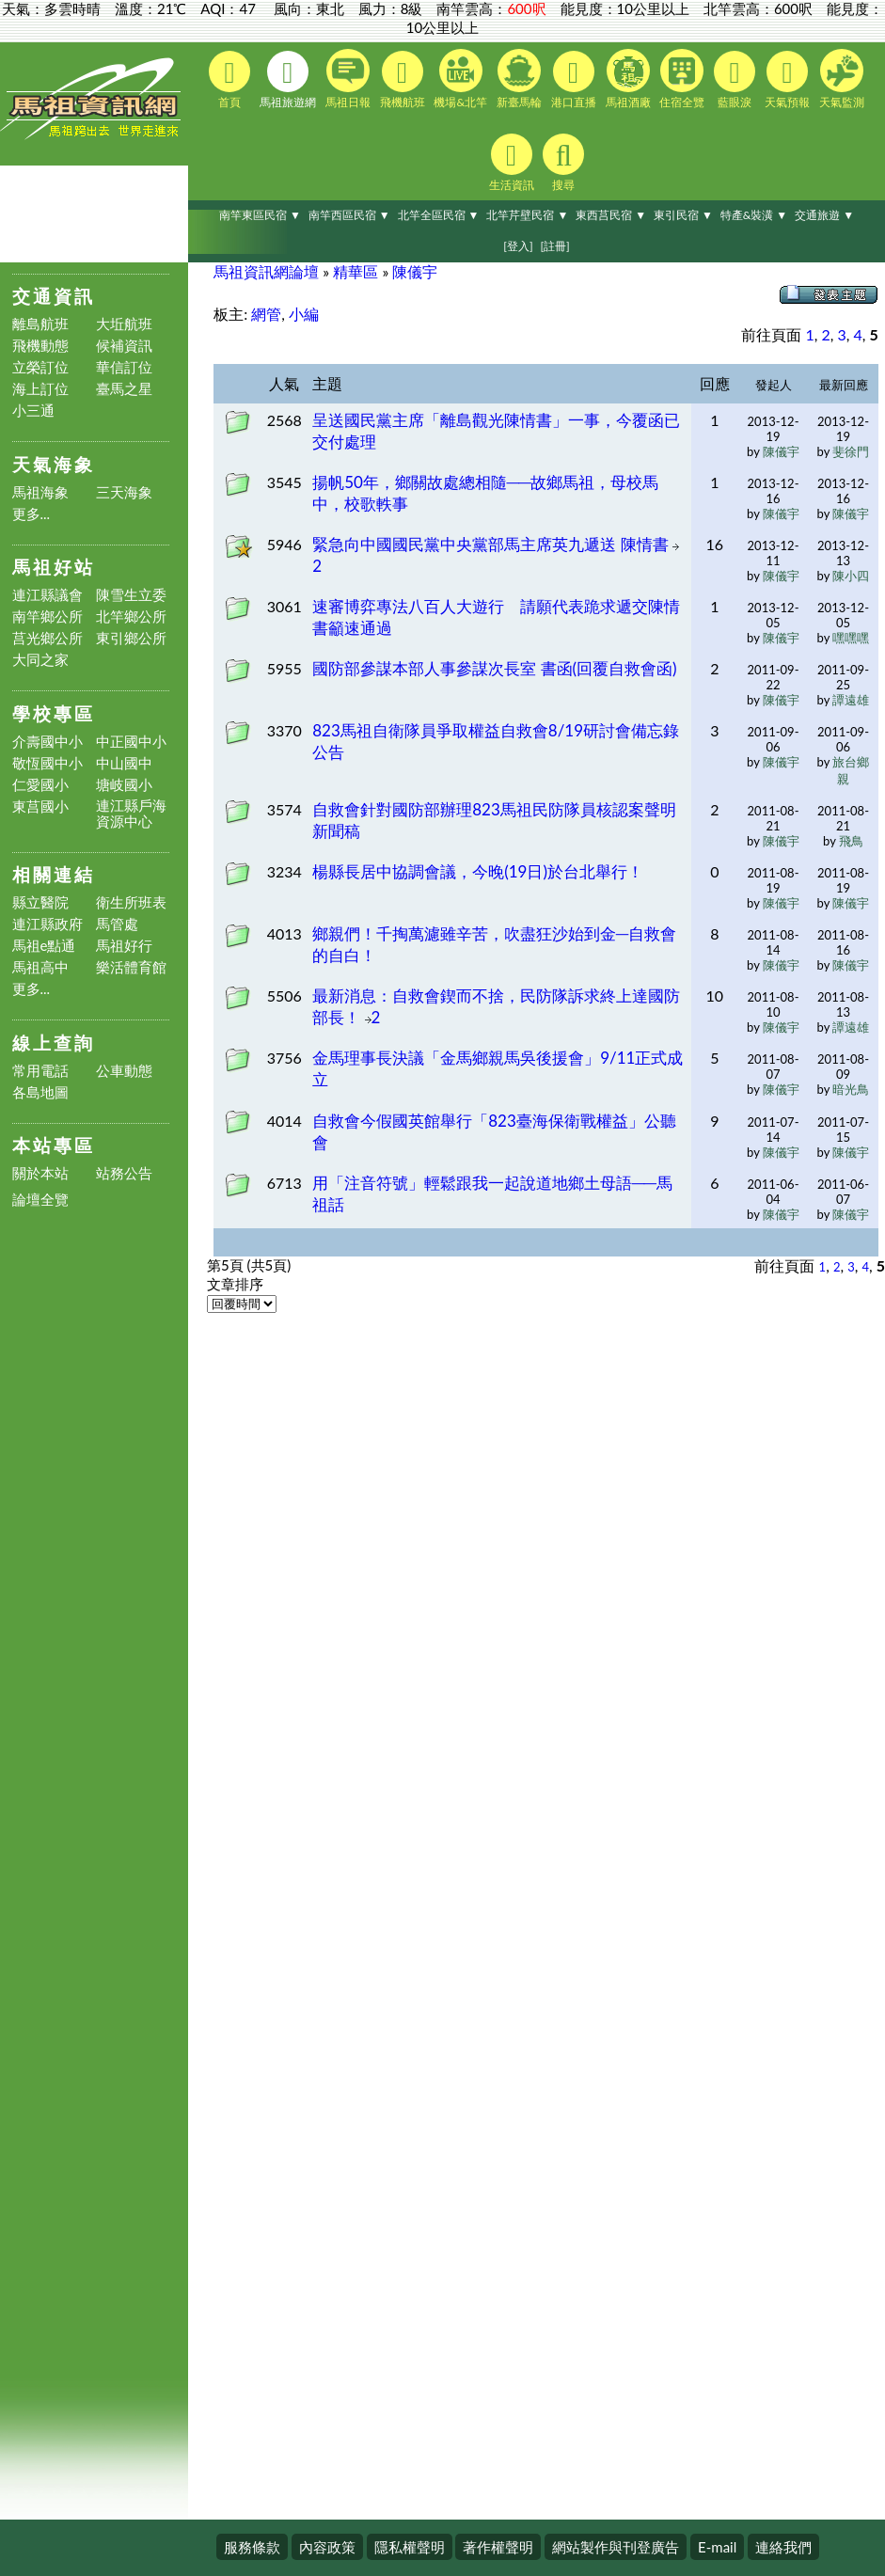  Describe the element at coordinates (824, 215) in the screenshot. I see `交通旅遊 ▼` at that location.